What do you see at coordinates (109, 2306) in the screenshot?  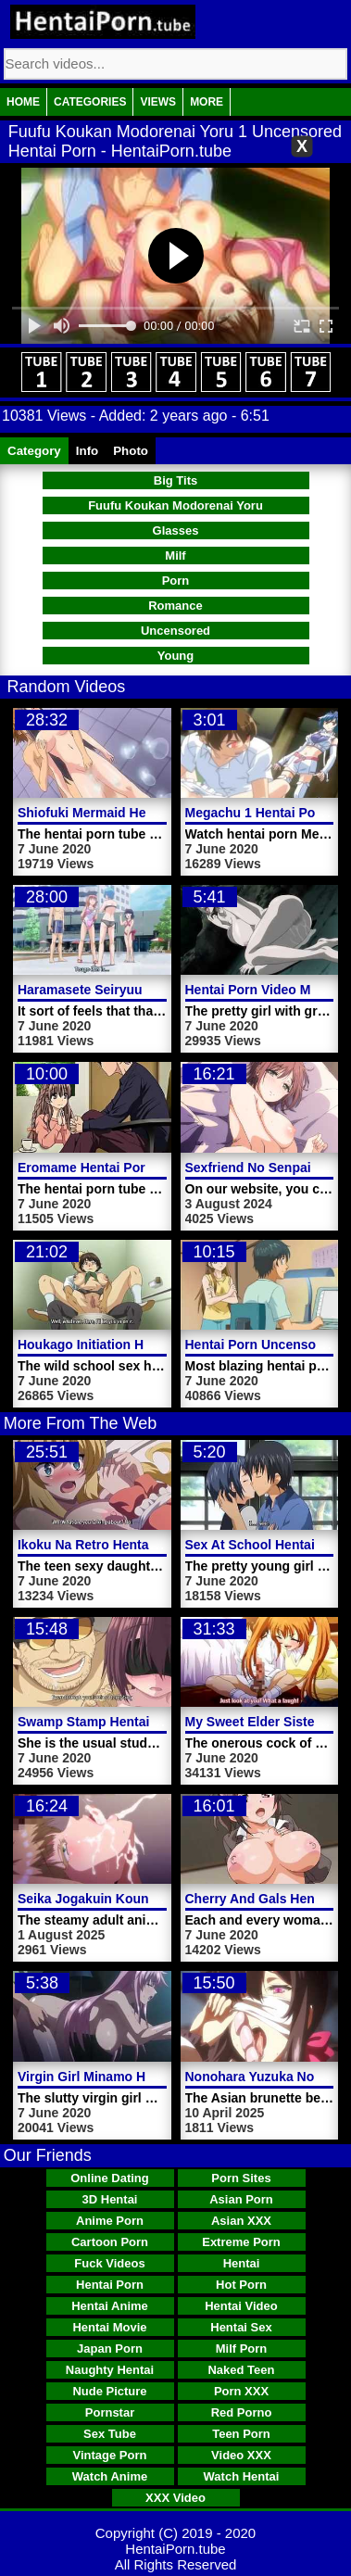 I see `Hentai Anime` at bounding box center [109, 2306].